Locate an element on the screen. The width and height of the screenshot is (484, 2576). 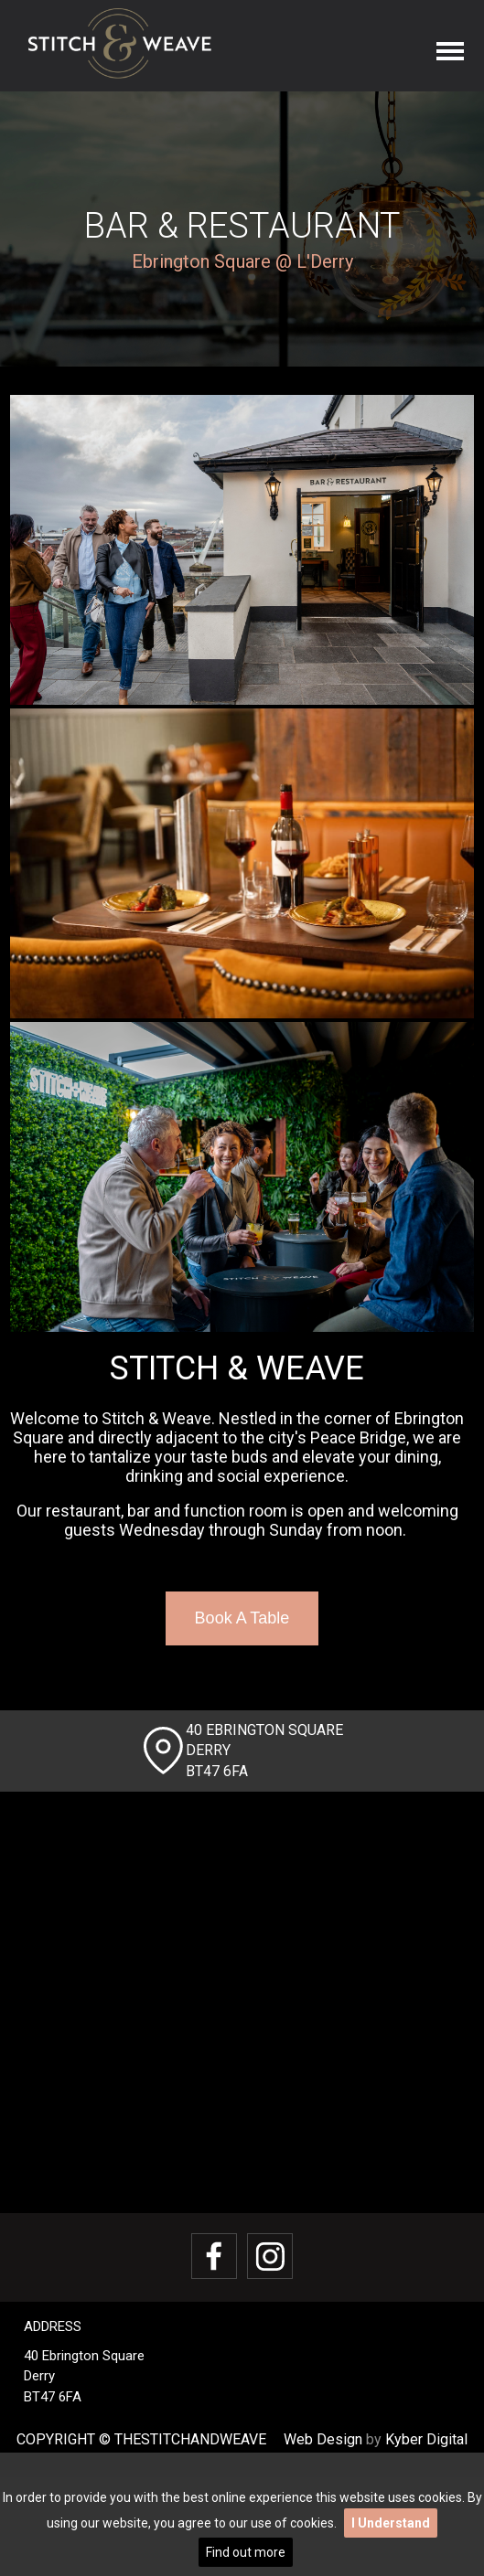
I Understand is located at coordinates (390, 2523).